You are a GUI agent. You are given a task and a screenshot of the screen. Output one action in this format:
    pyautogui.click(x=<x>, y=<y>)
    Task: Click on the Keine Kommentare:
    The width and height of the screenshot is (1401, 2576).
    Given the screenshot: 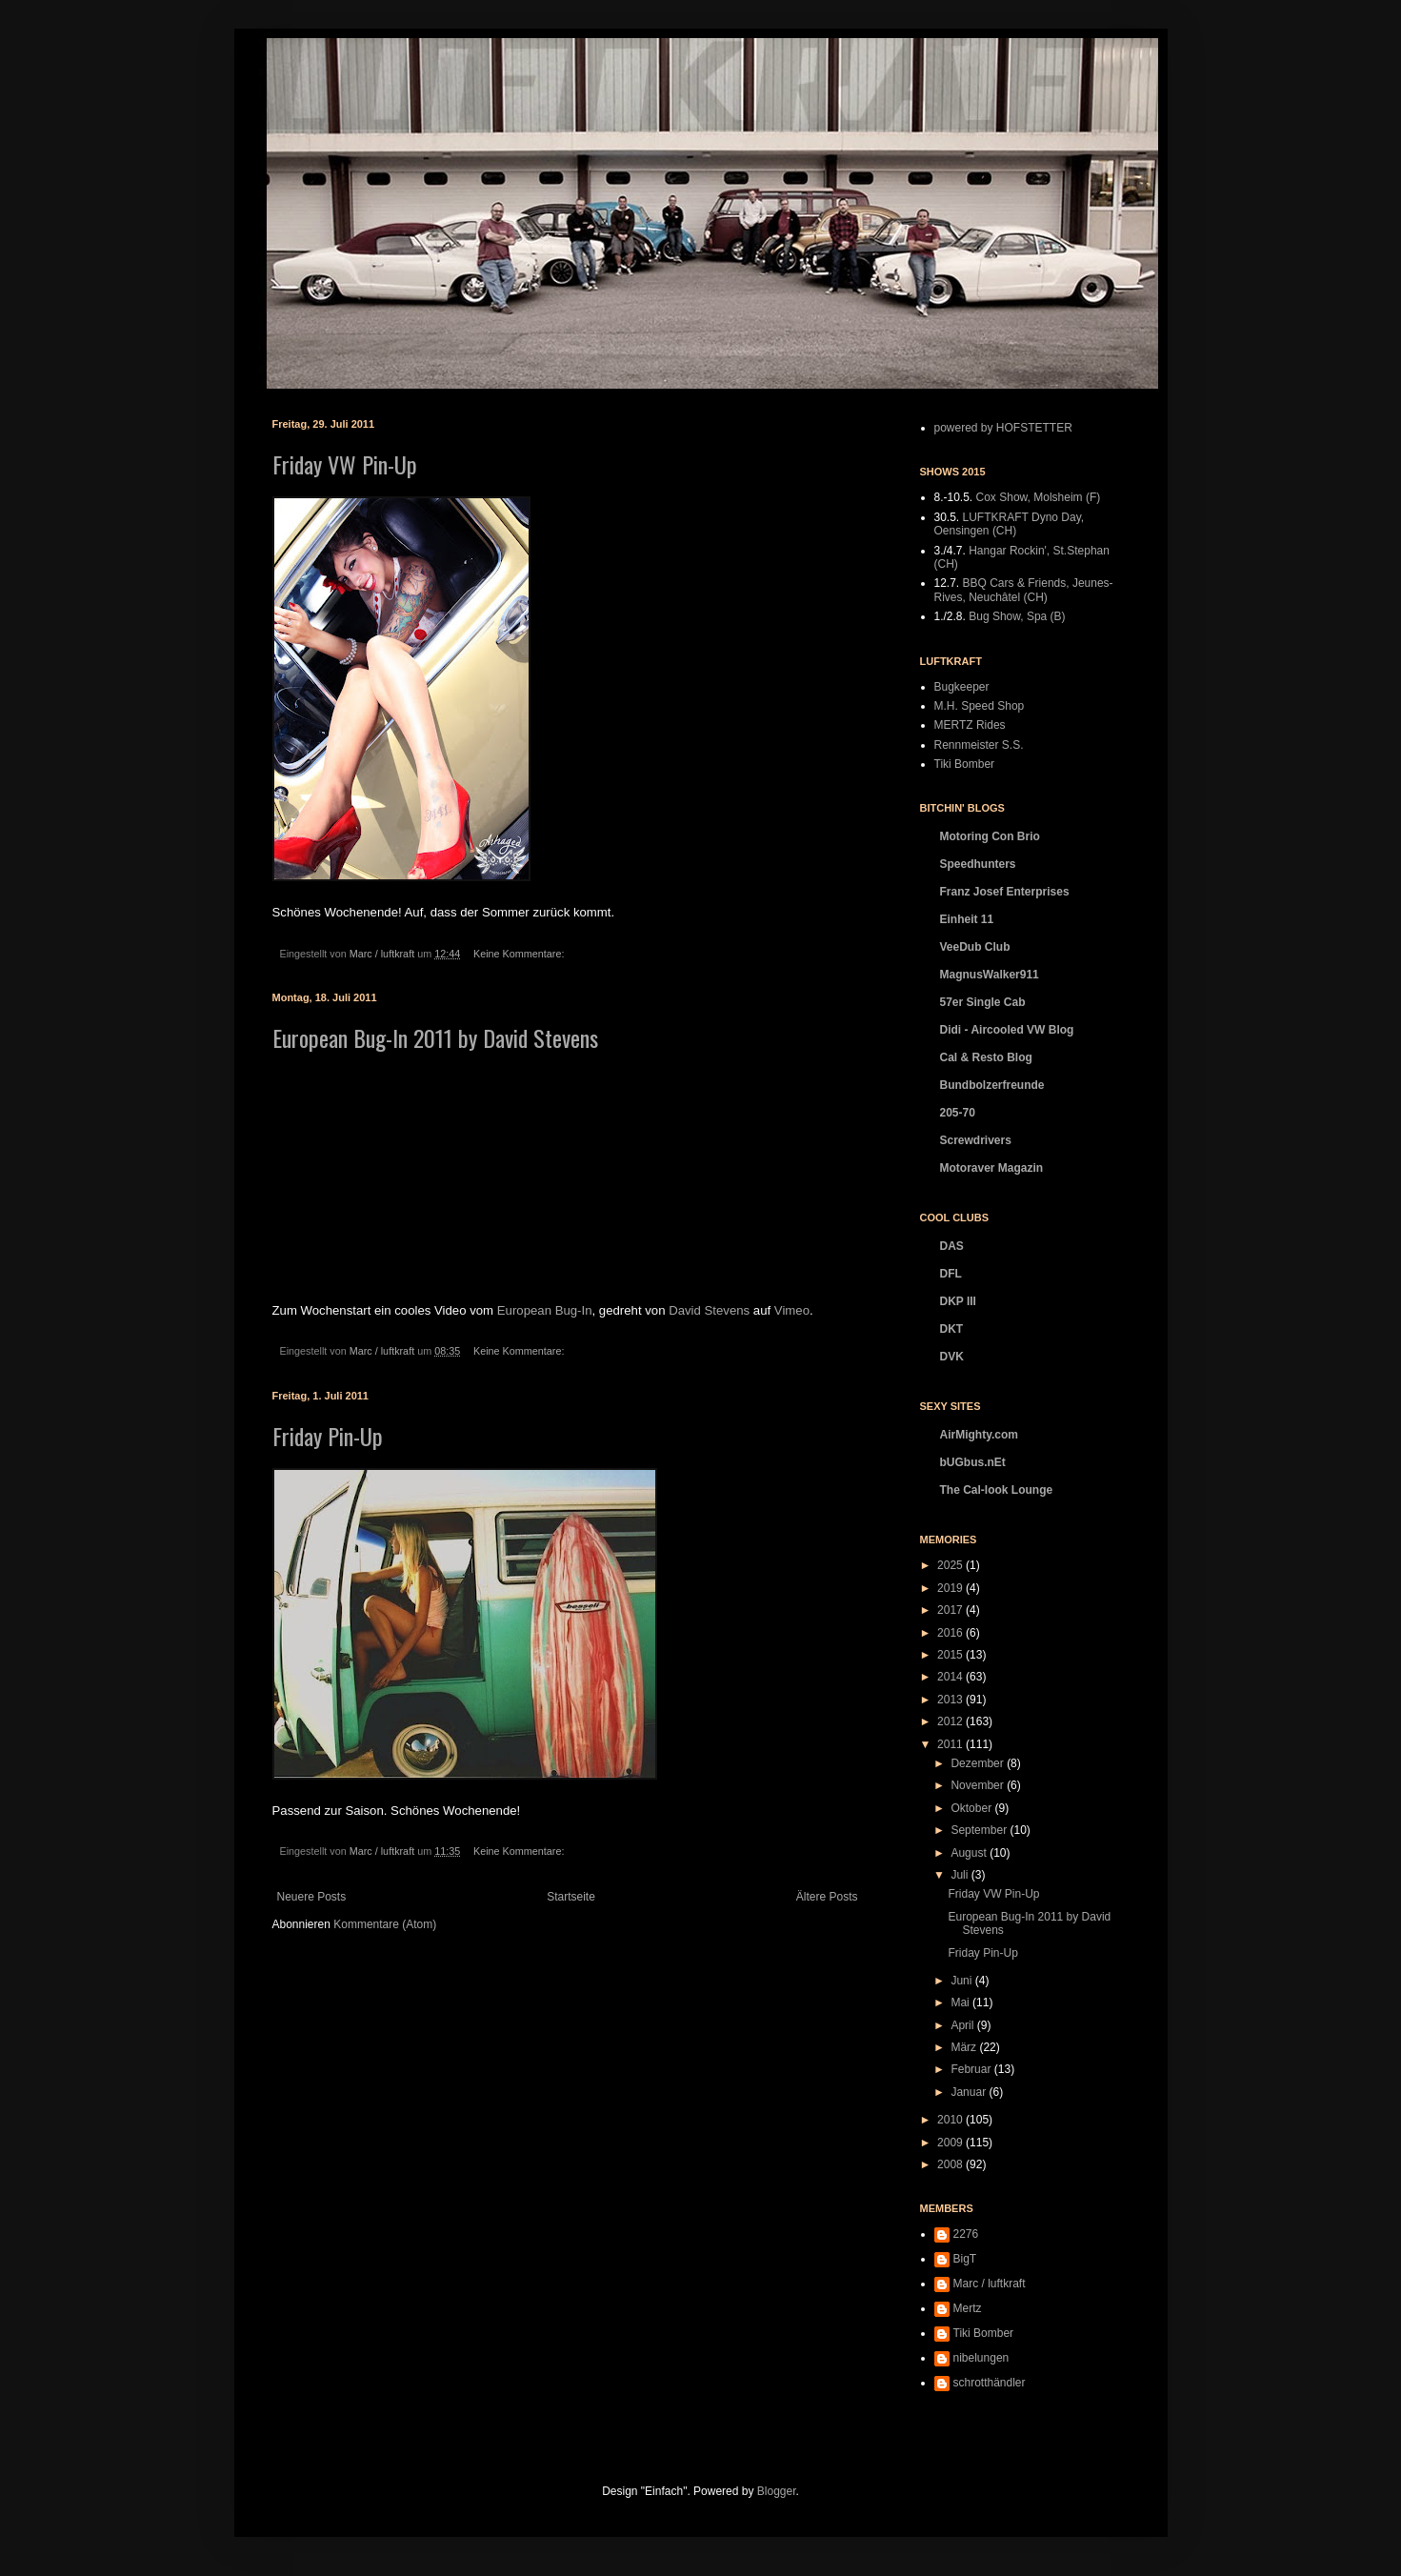 What is the action you would take?
    pyautogui.click(x=520, y=953)
    